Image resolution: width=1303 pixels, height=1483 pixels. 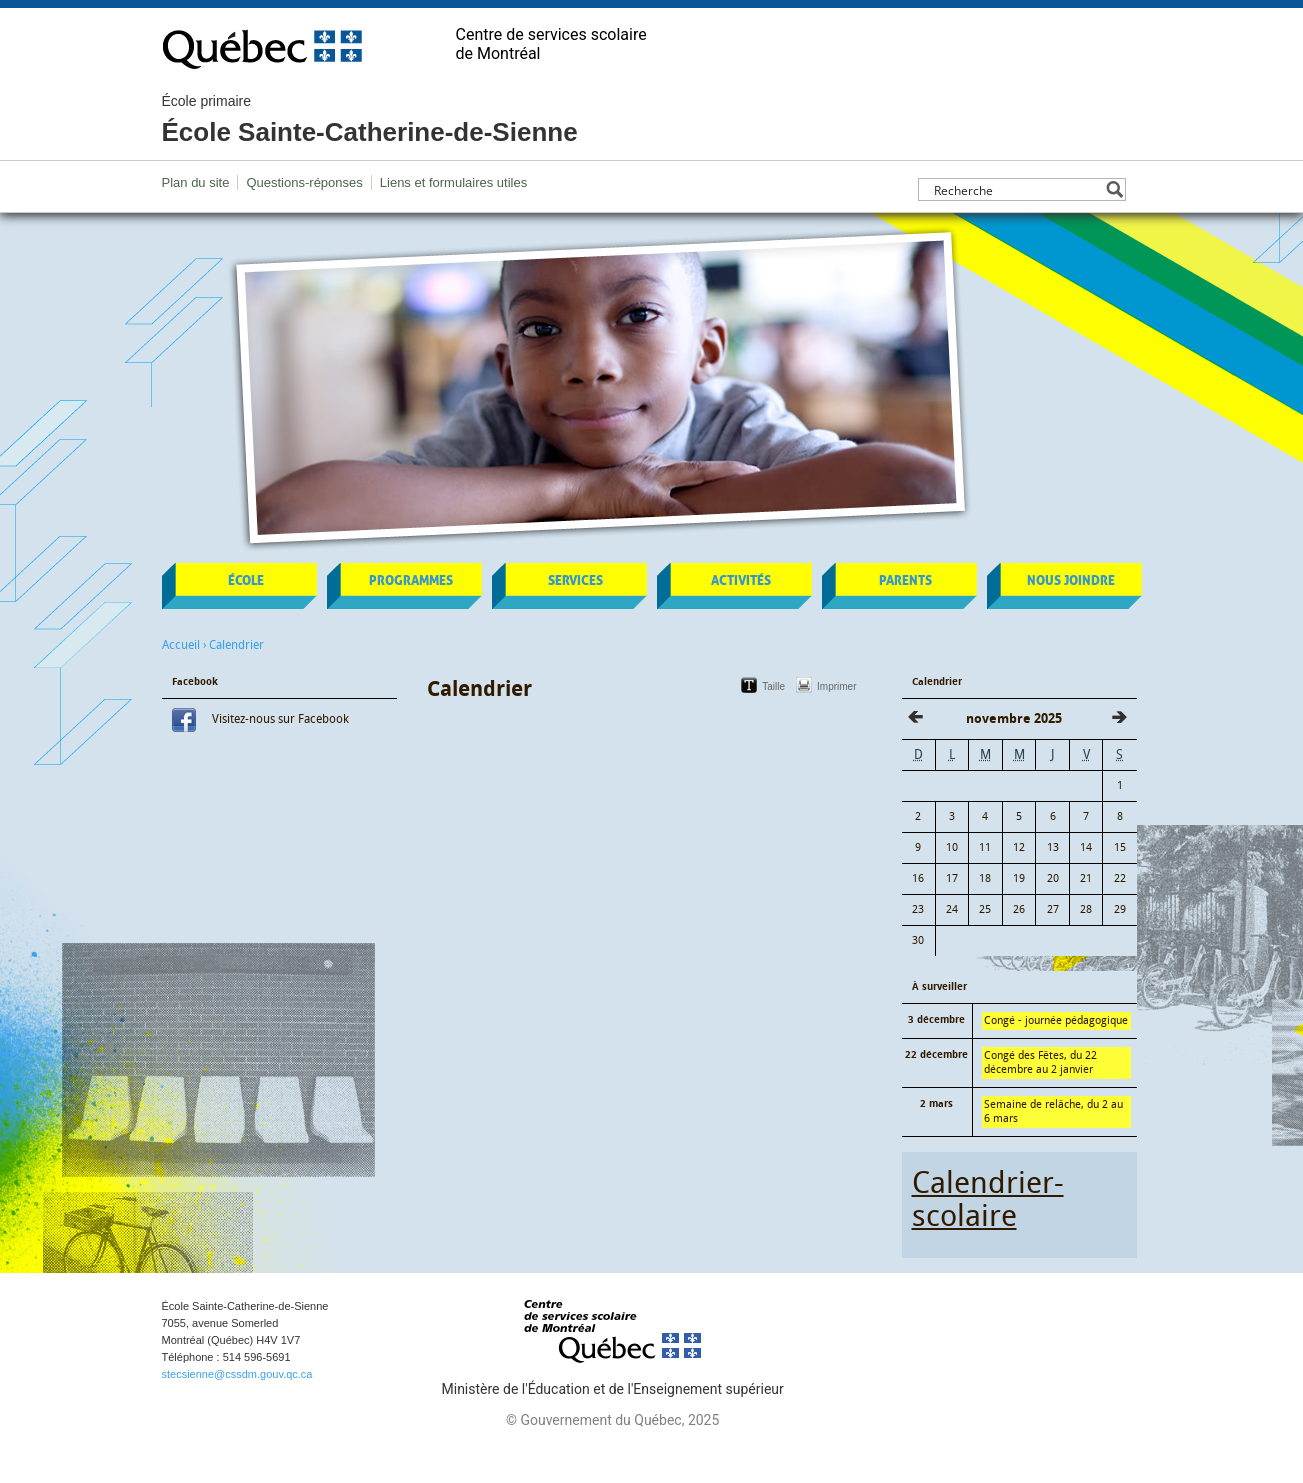 What do you see at coordinates (453, 182) in the screenshot?
I see `Liens et formulaires utiles` at bounding box center [453, 182].